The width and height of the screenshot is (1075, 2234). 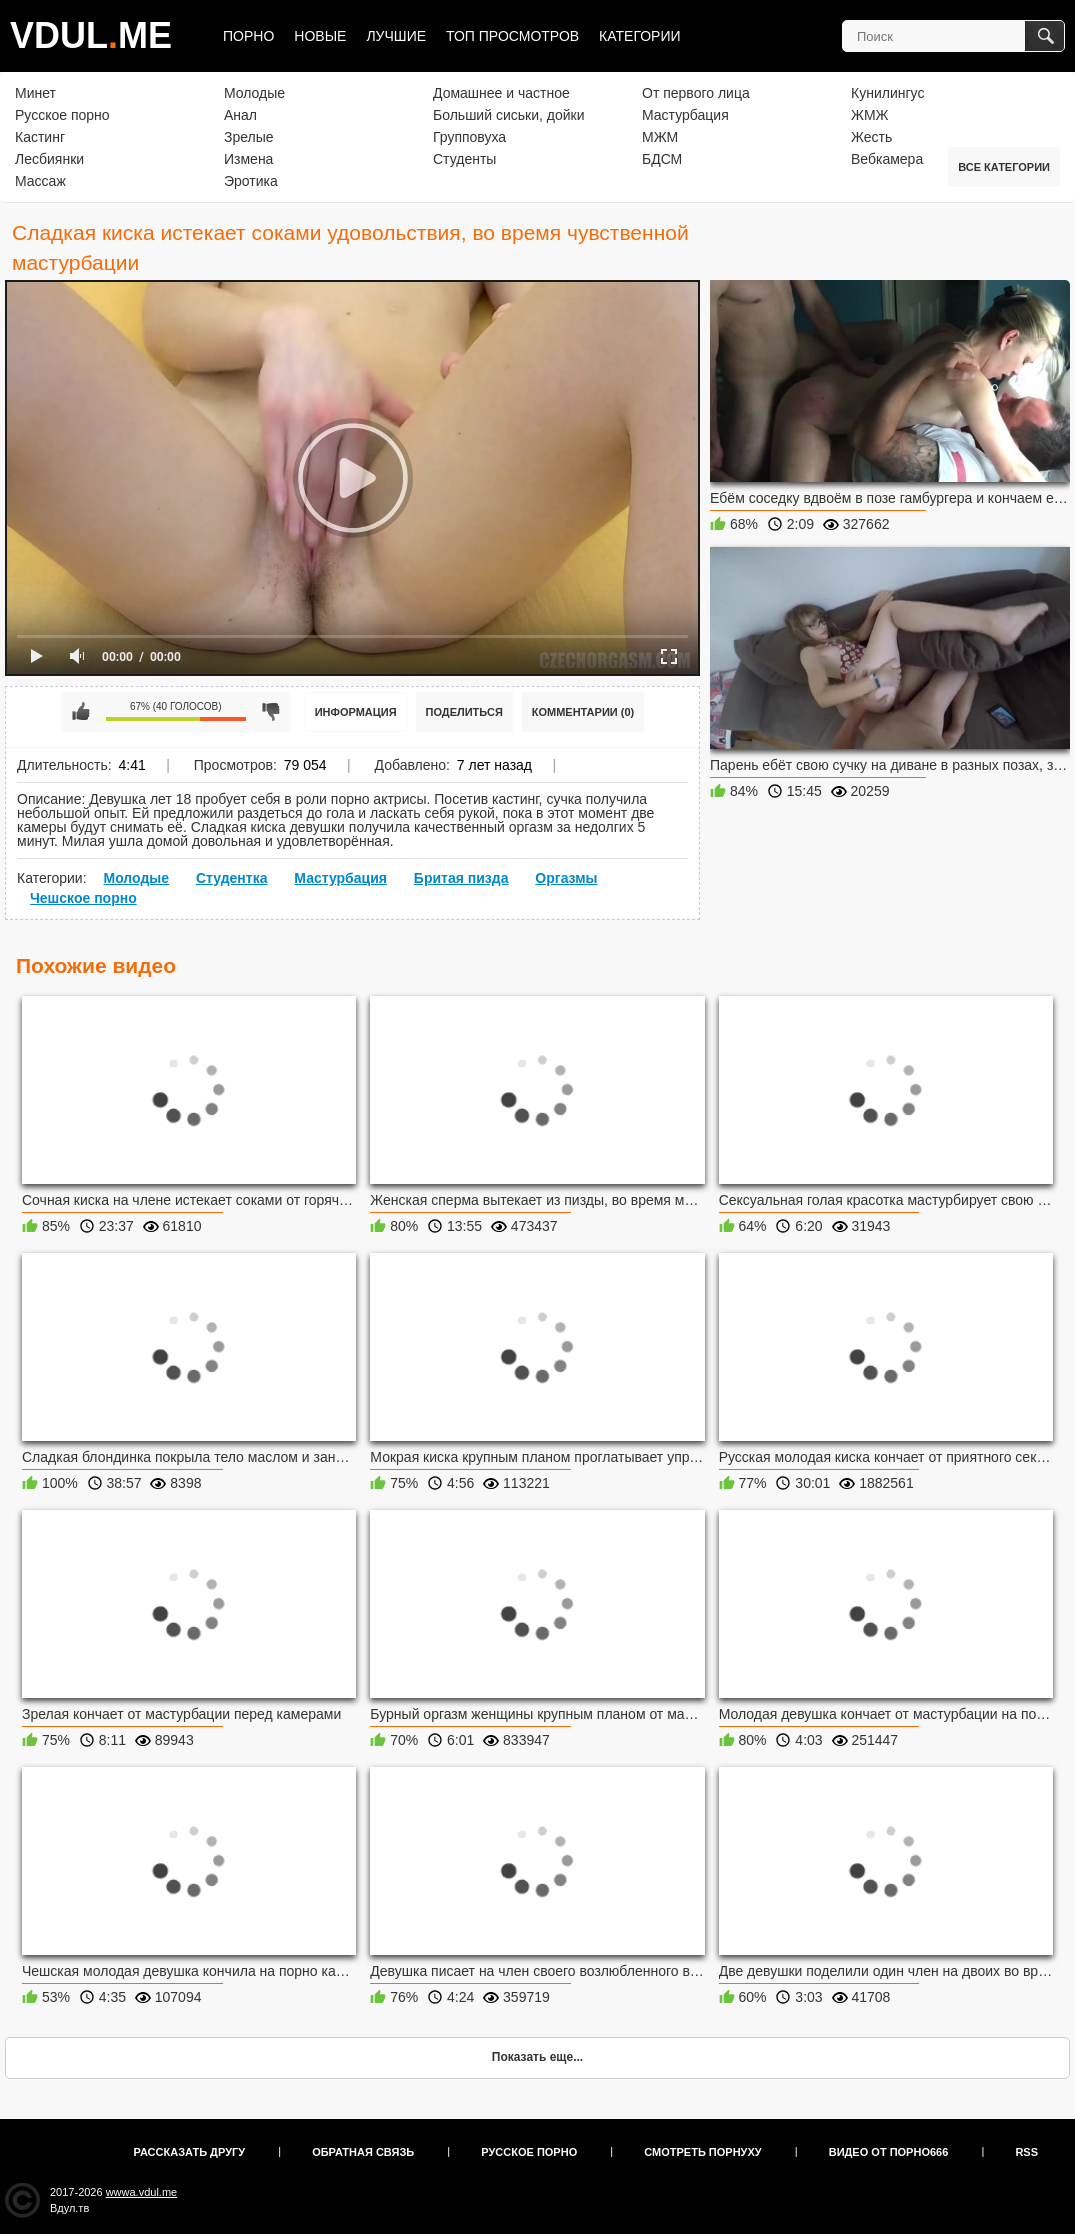 What do you see at coordinates (887, 159) in the screenshot?
I see `Вебкамера` at bounding box center [887, 159].